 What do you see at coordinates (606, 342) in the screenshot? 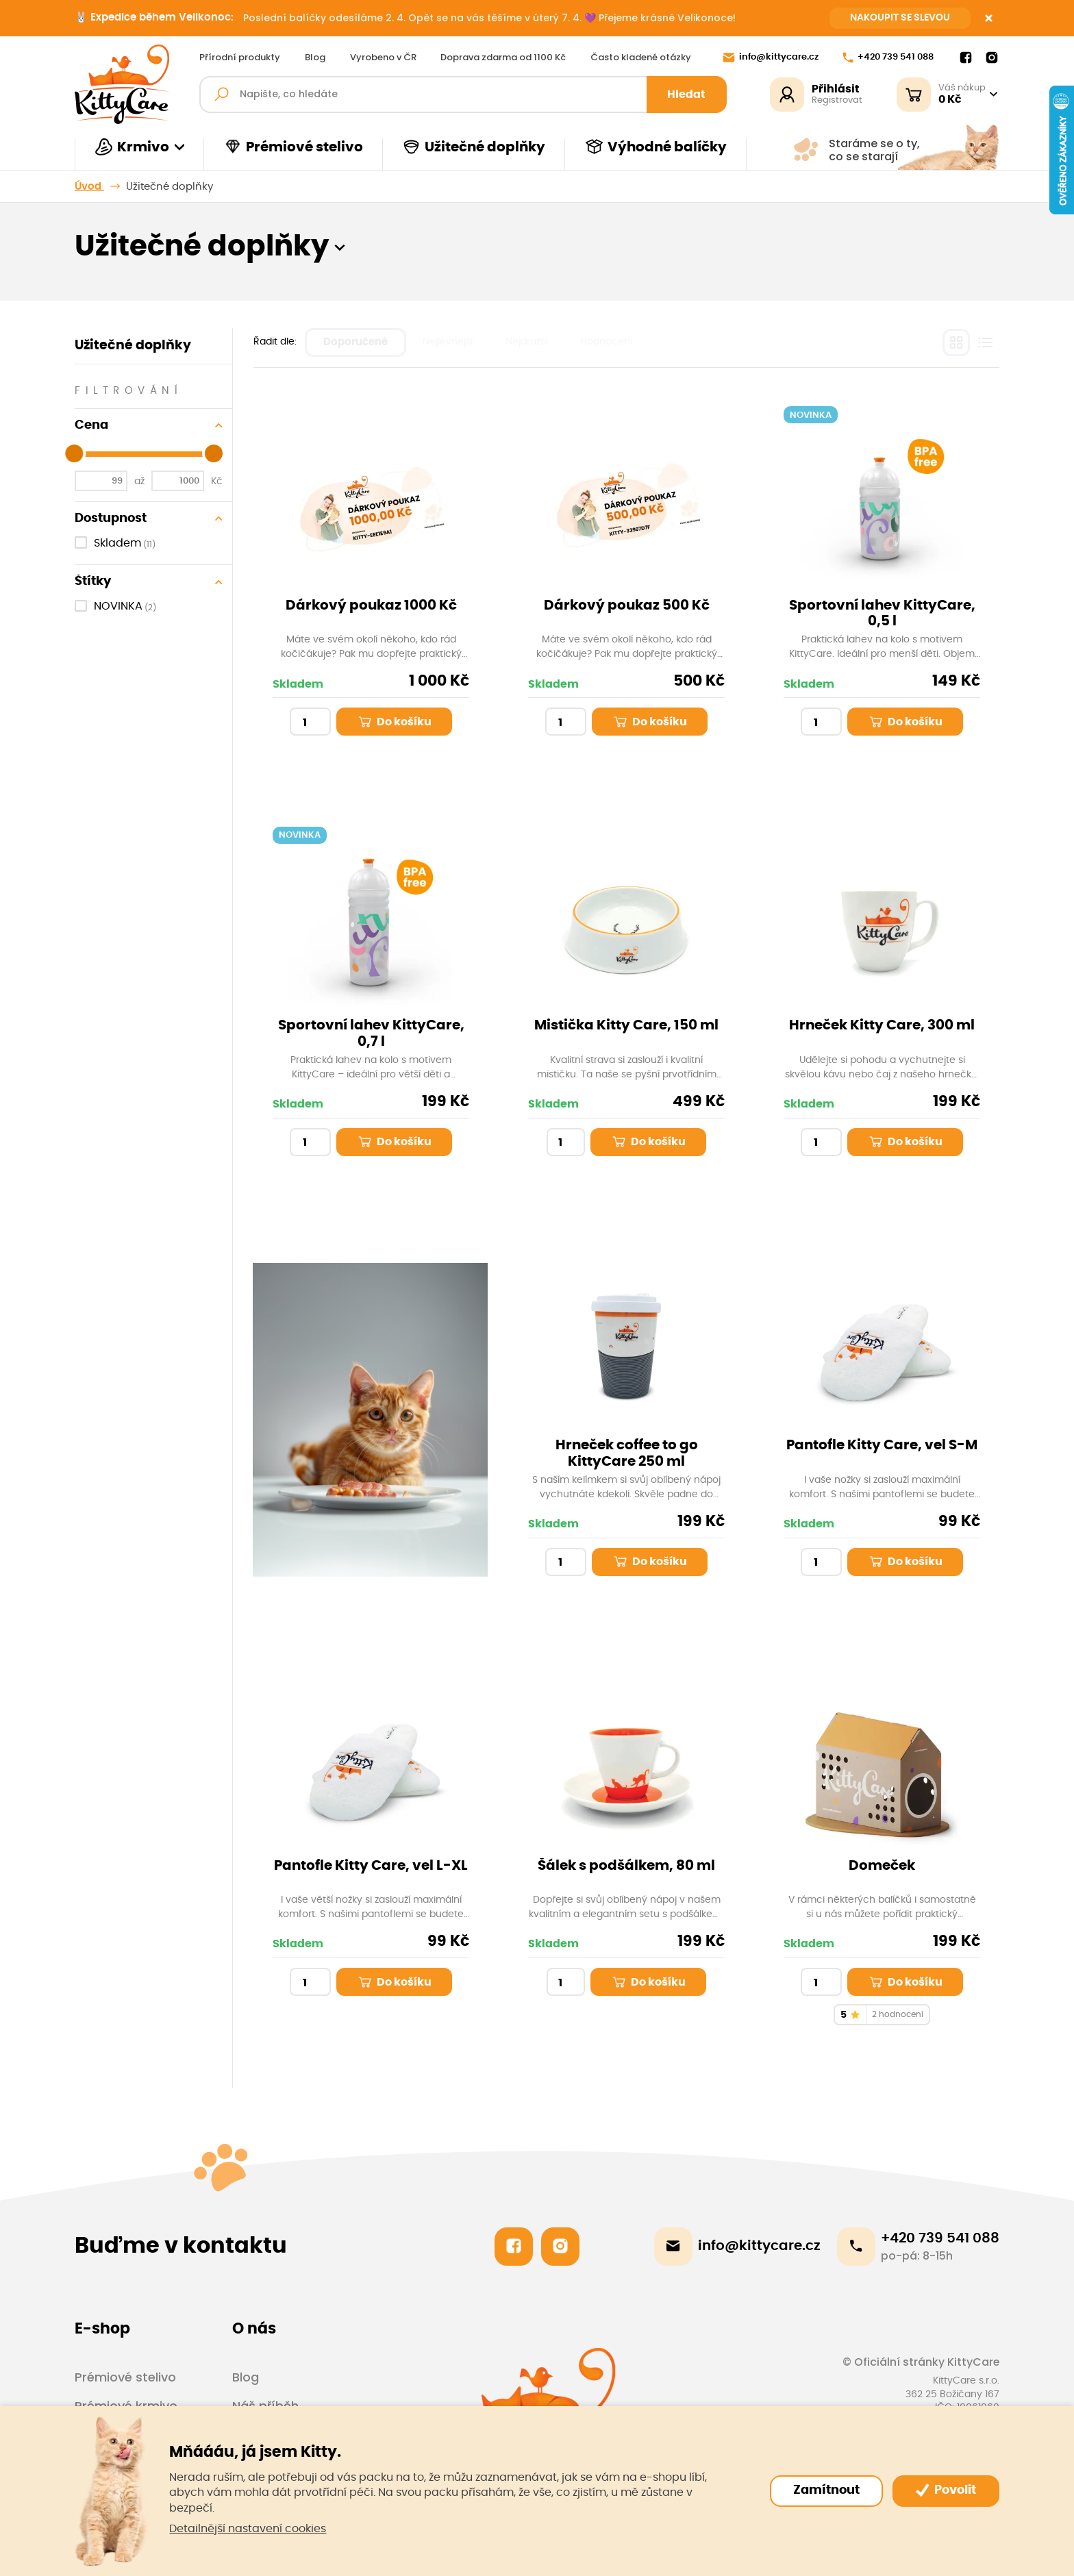
I see `Hodnocení` at bounding box center [606, 342].